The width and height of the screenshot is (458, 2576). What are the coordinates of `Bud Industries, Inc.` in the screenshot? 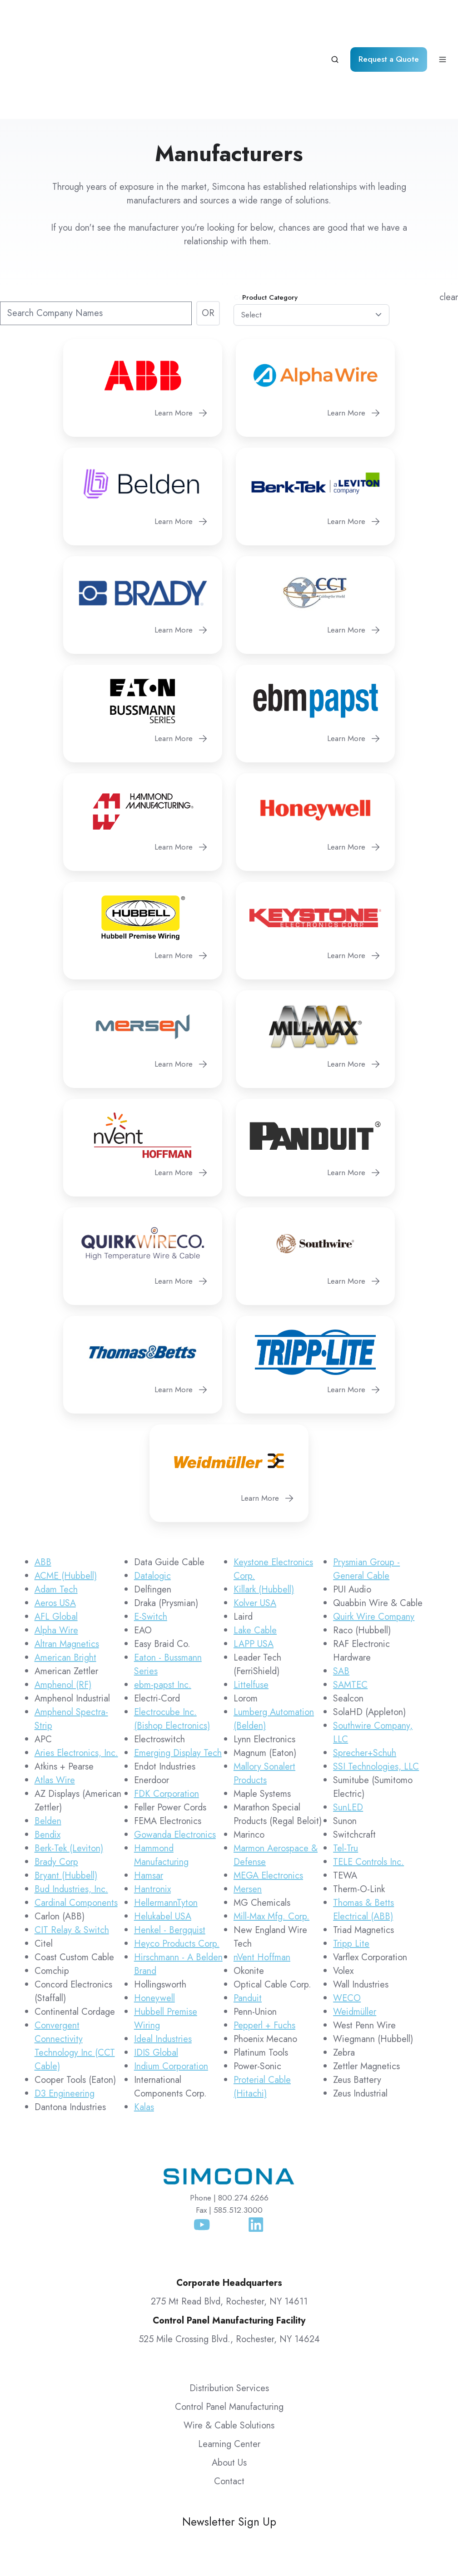 It's located at (71, 1812).